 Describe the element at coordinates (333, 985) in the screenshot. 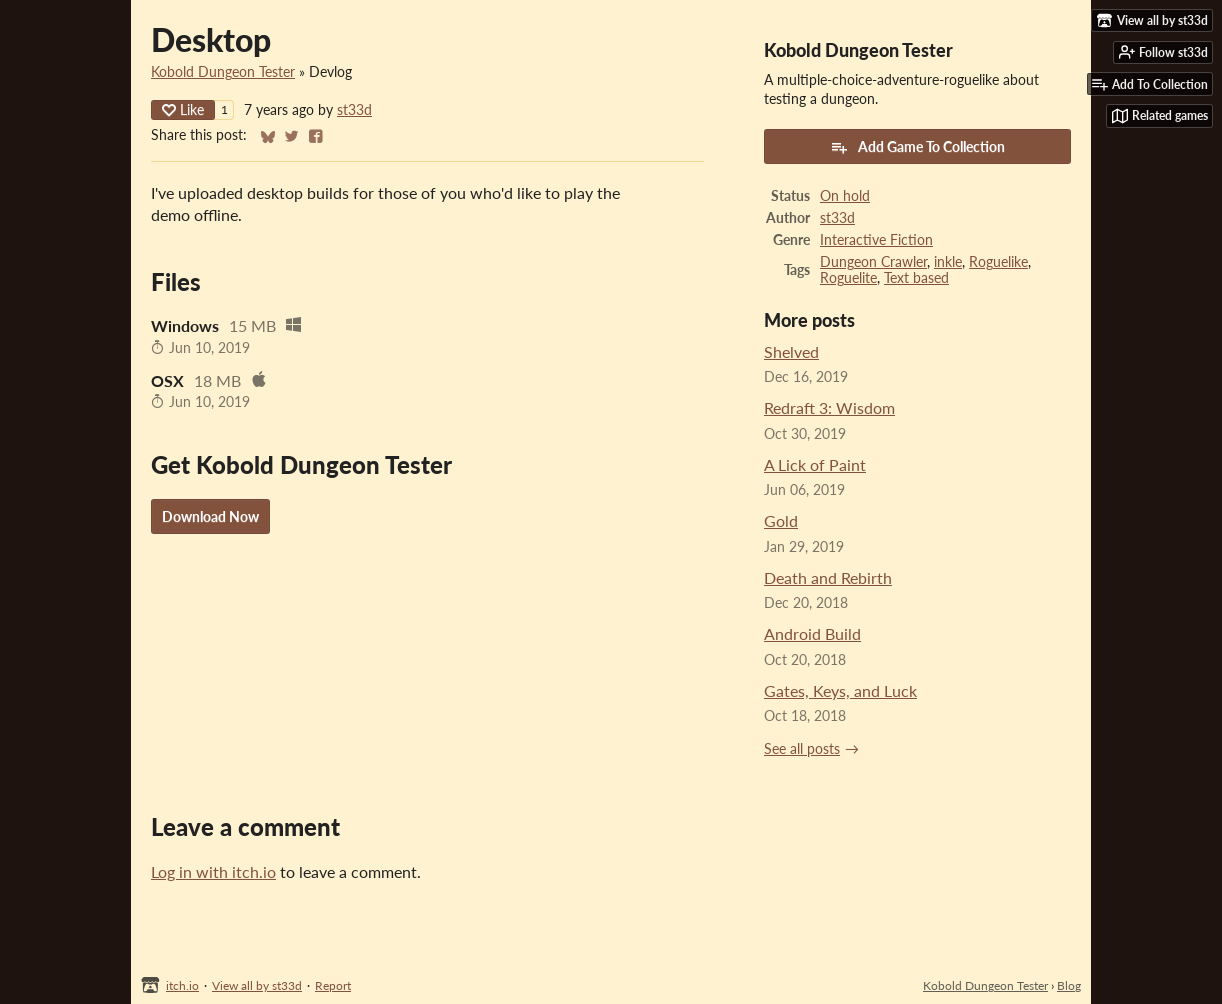

I see `Report` at that location.